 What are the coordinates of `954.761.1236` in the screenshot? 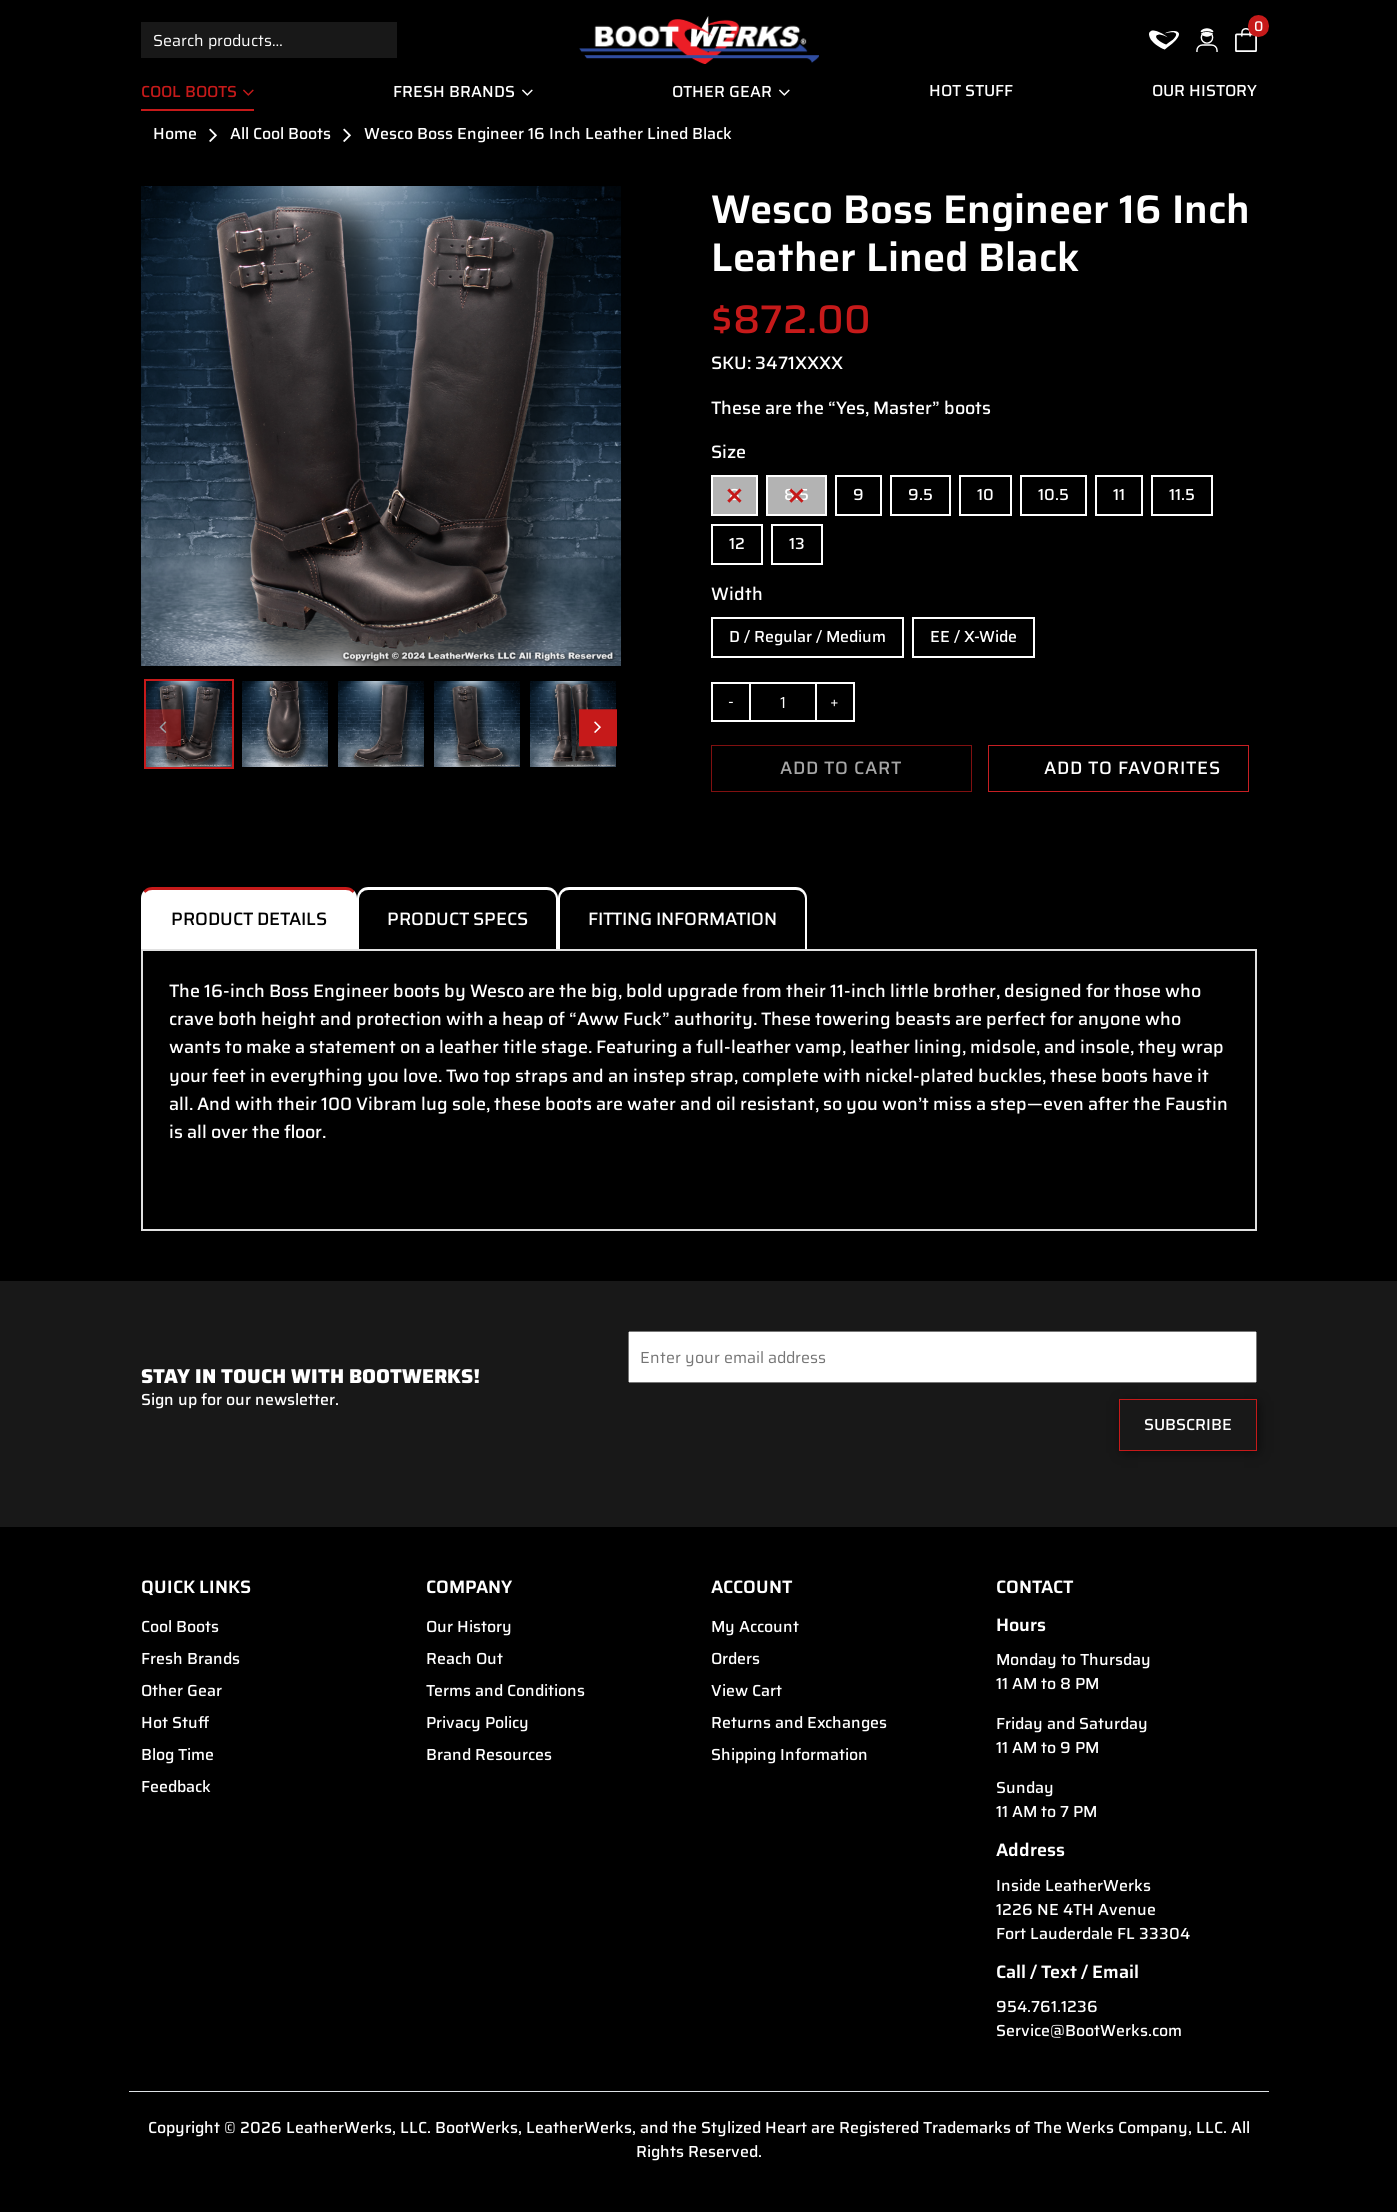 It's located at (1047, 2007).